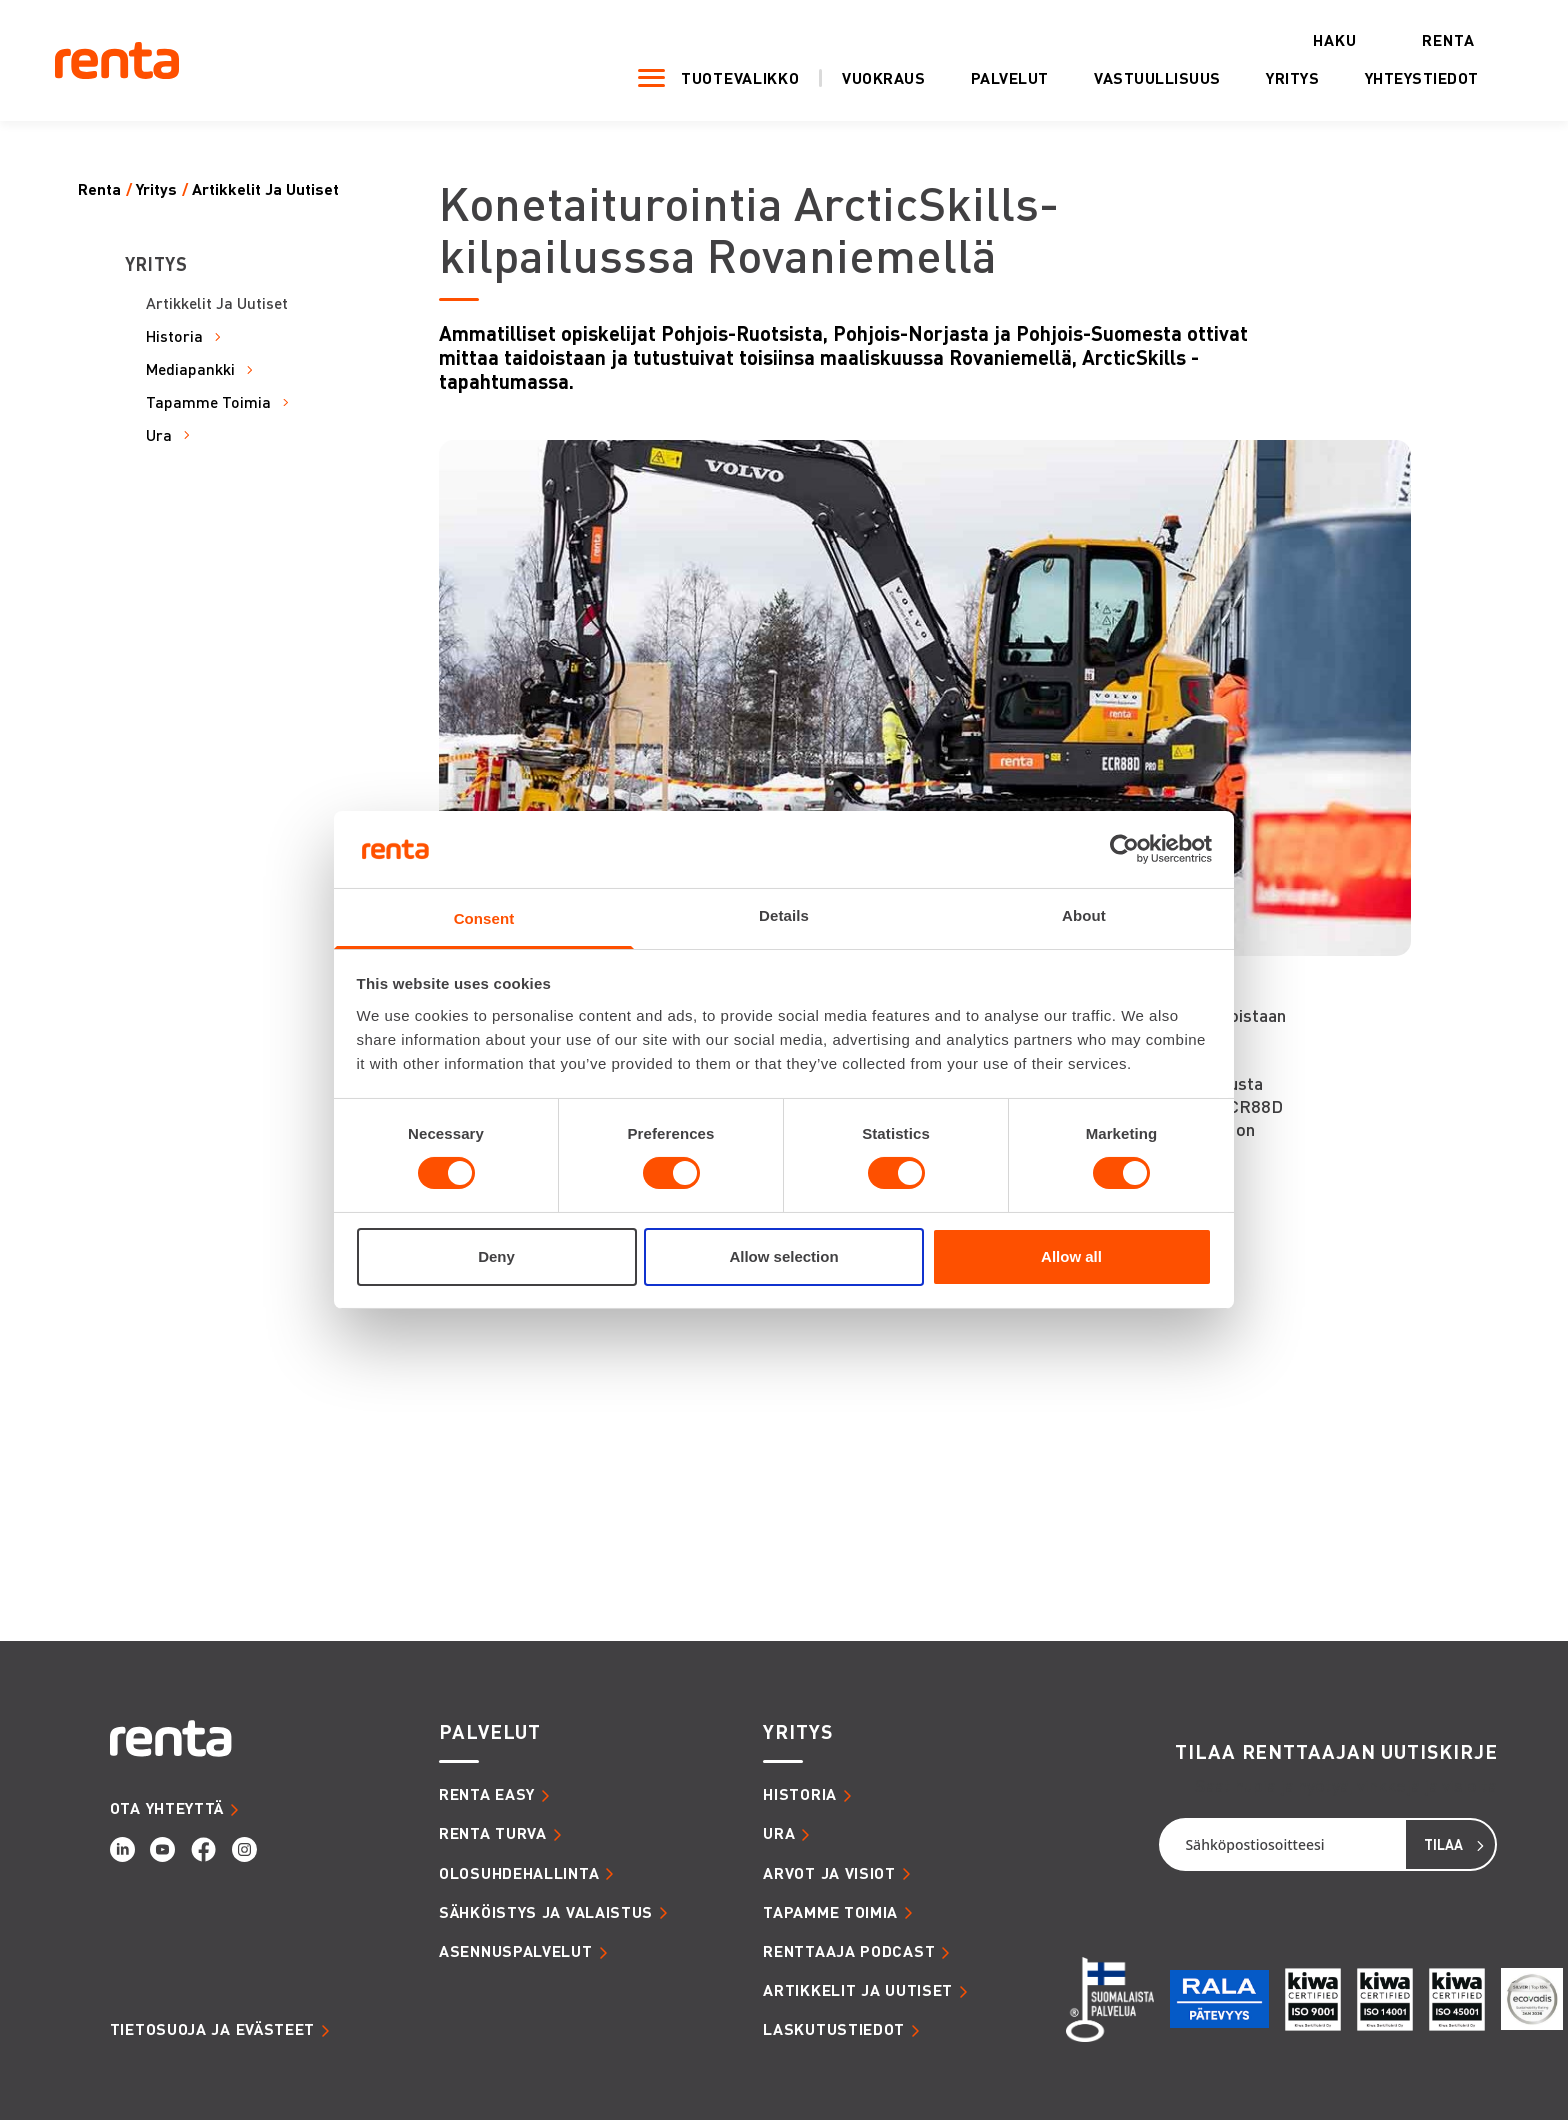 The image size is (1568, 2120). Describe the element at coordinates (784, 915) in the screenshot. I see `Details [tab]` at that location.